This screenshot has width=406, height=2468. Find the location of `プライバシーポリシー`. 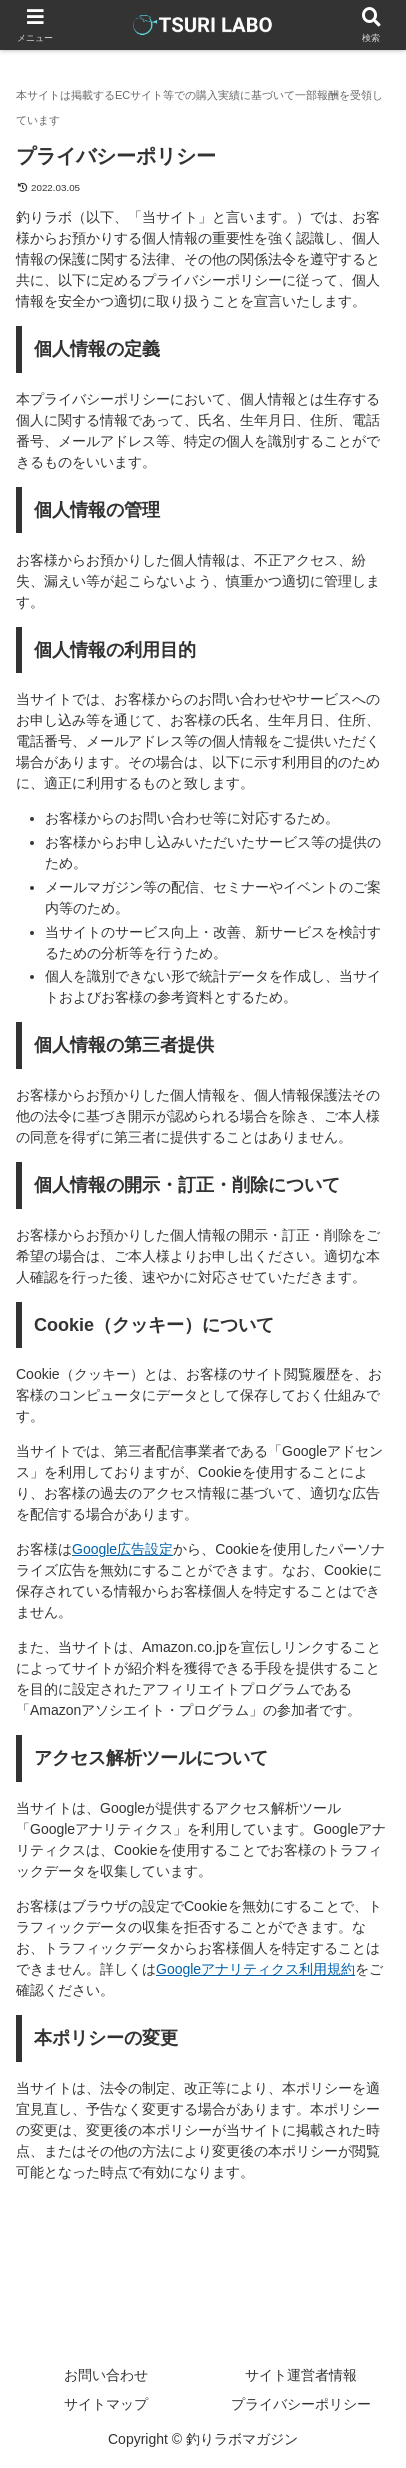

プライバシーポリシー is located at coordinates (301, 2404).